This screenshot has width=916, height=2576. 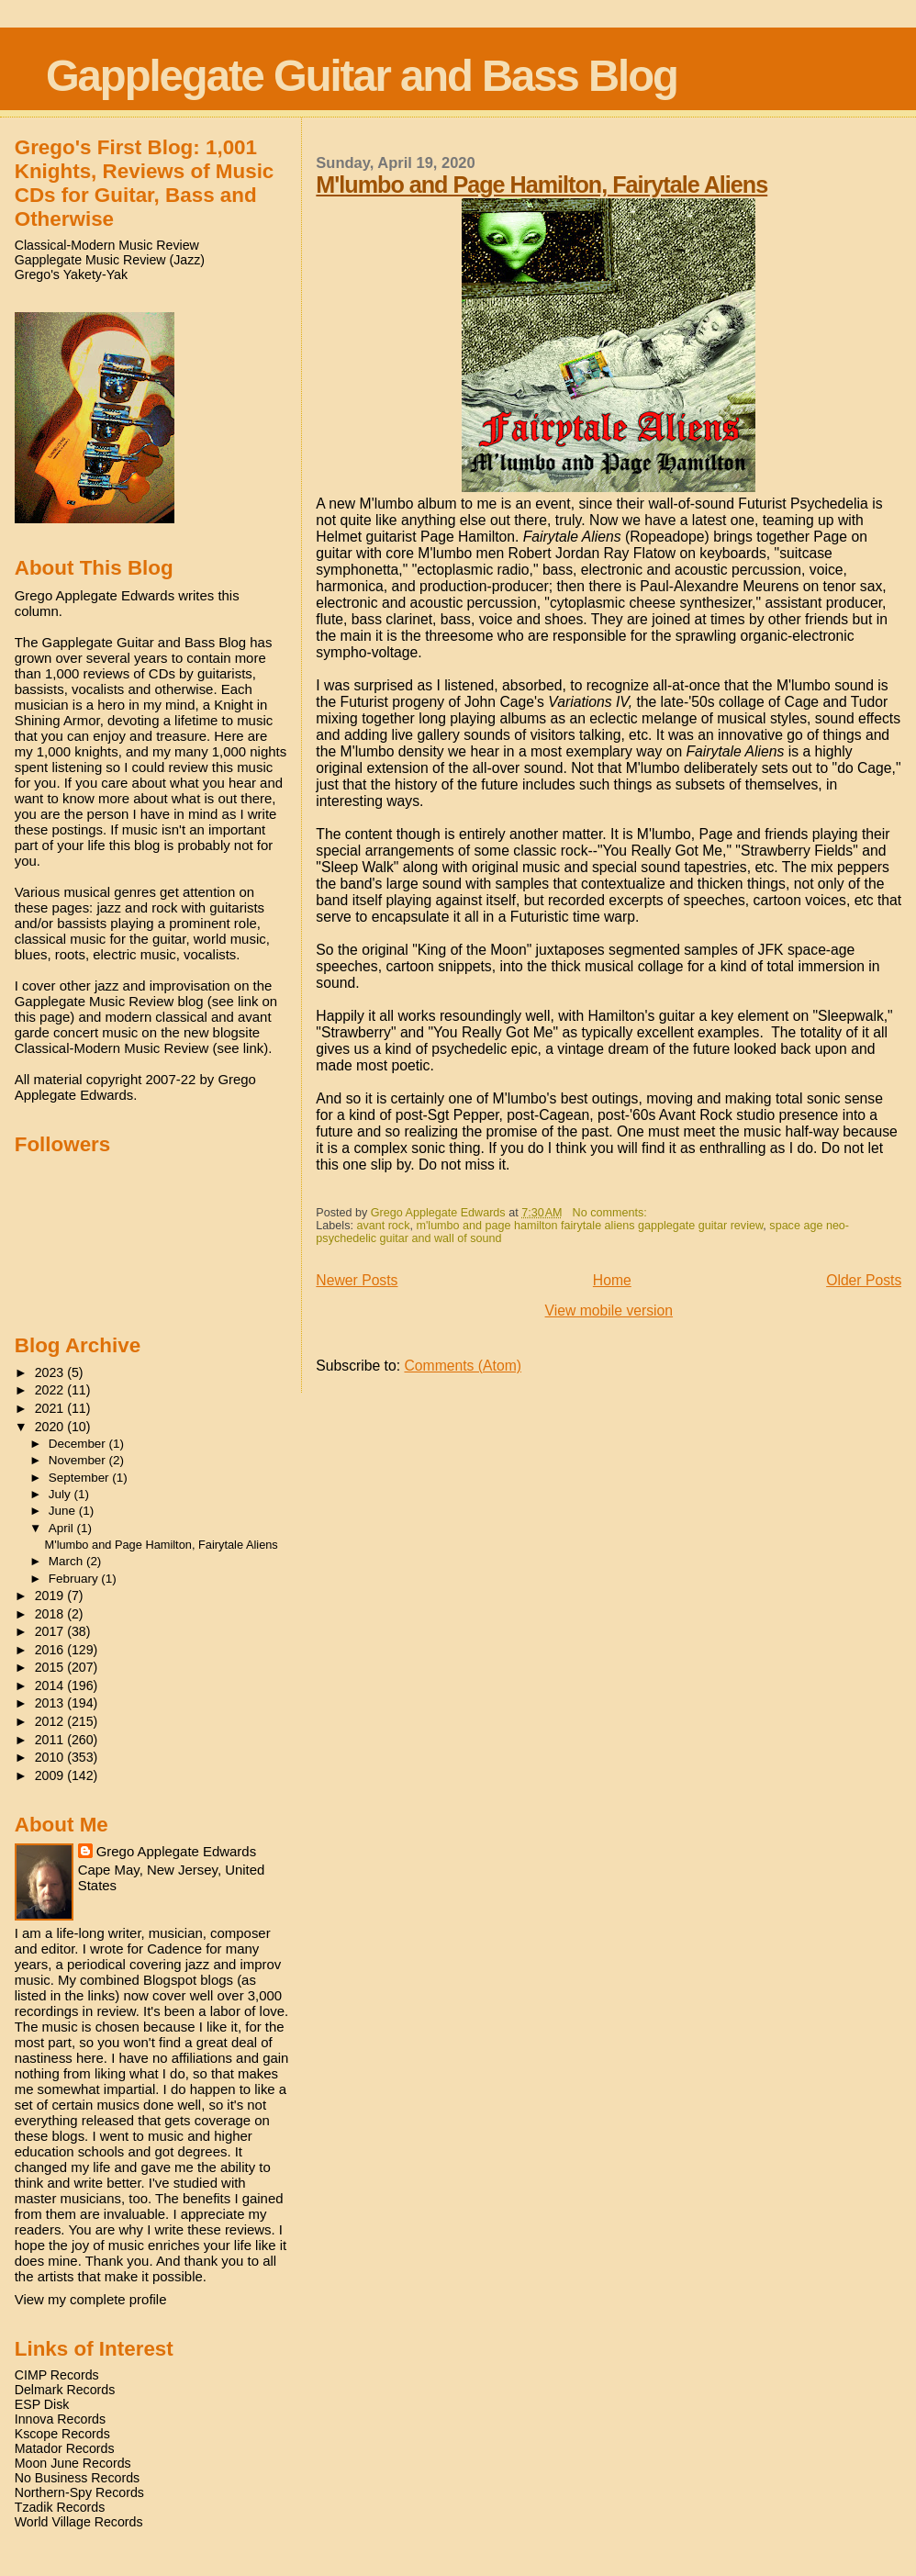 What do you see at coordinates (356, 1280) in the screenshot?
I see `Newer Posts` at bounding box center [356, 1280].